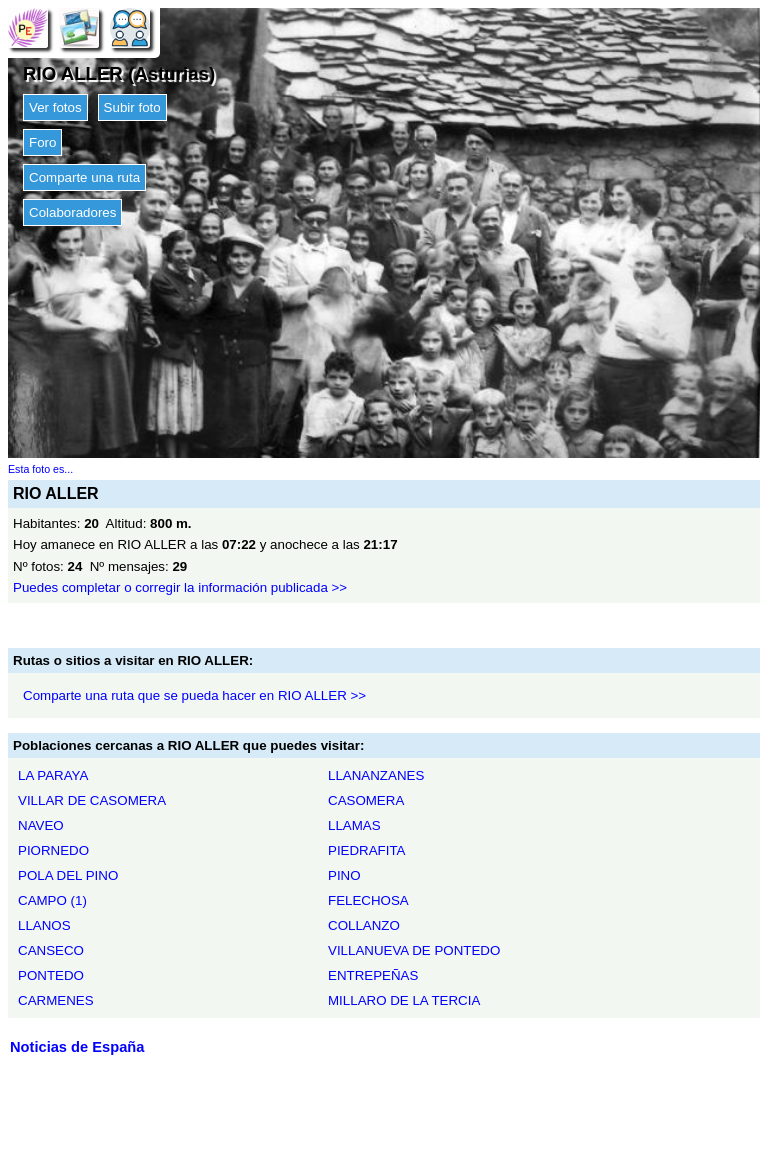 The height and width of the screenshot is (1170, 768). Describe the element at coordinates (354, 825) in the screenshot. I see `LLAMAS` at that location.